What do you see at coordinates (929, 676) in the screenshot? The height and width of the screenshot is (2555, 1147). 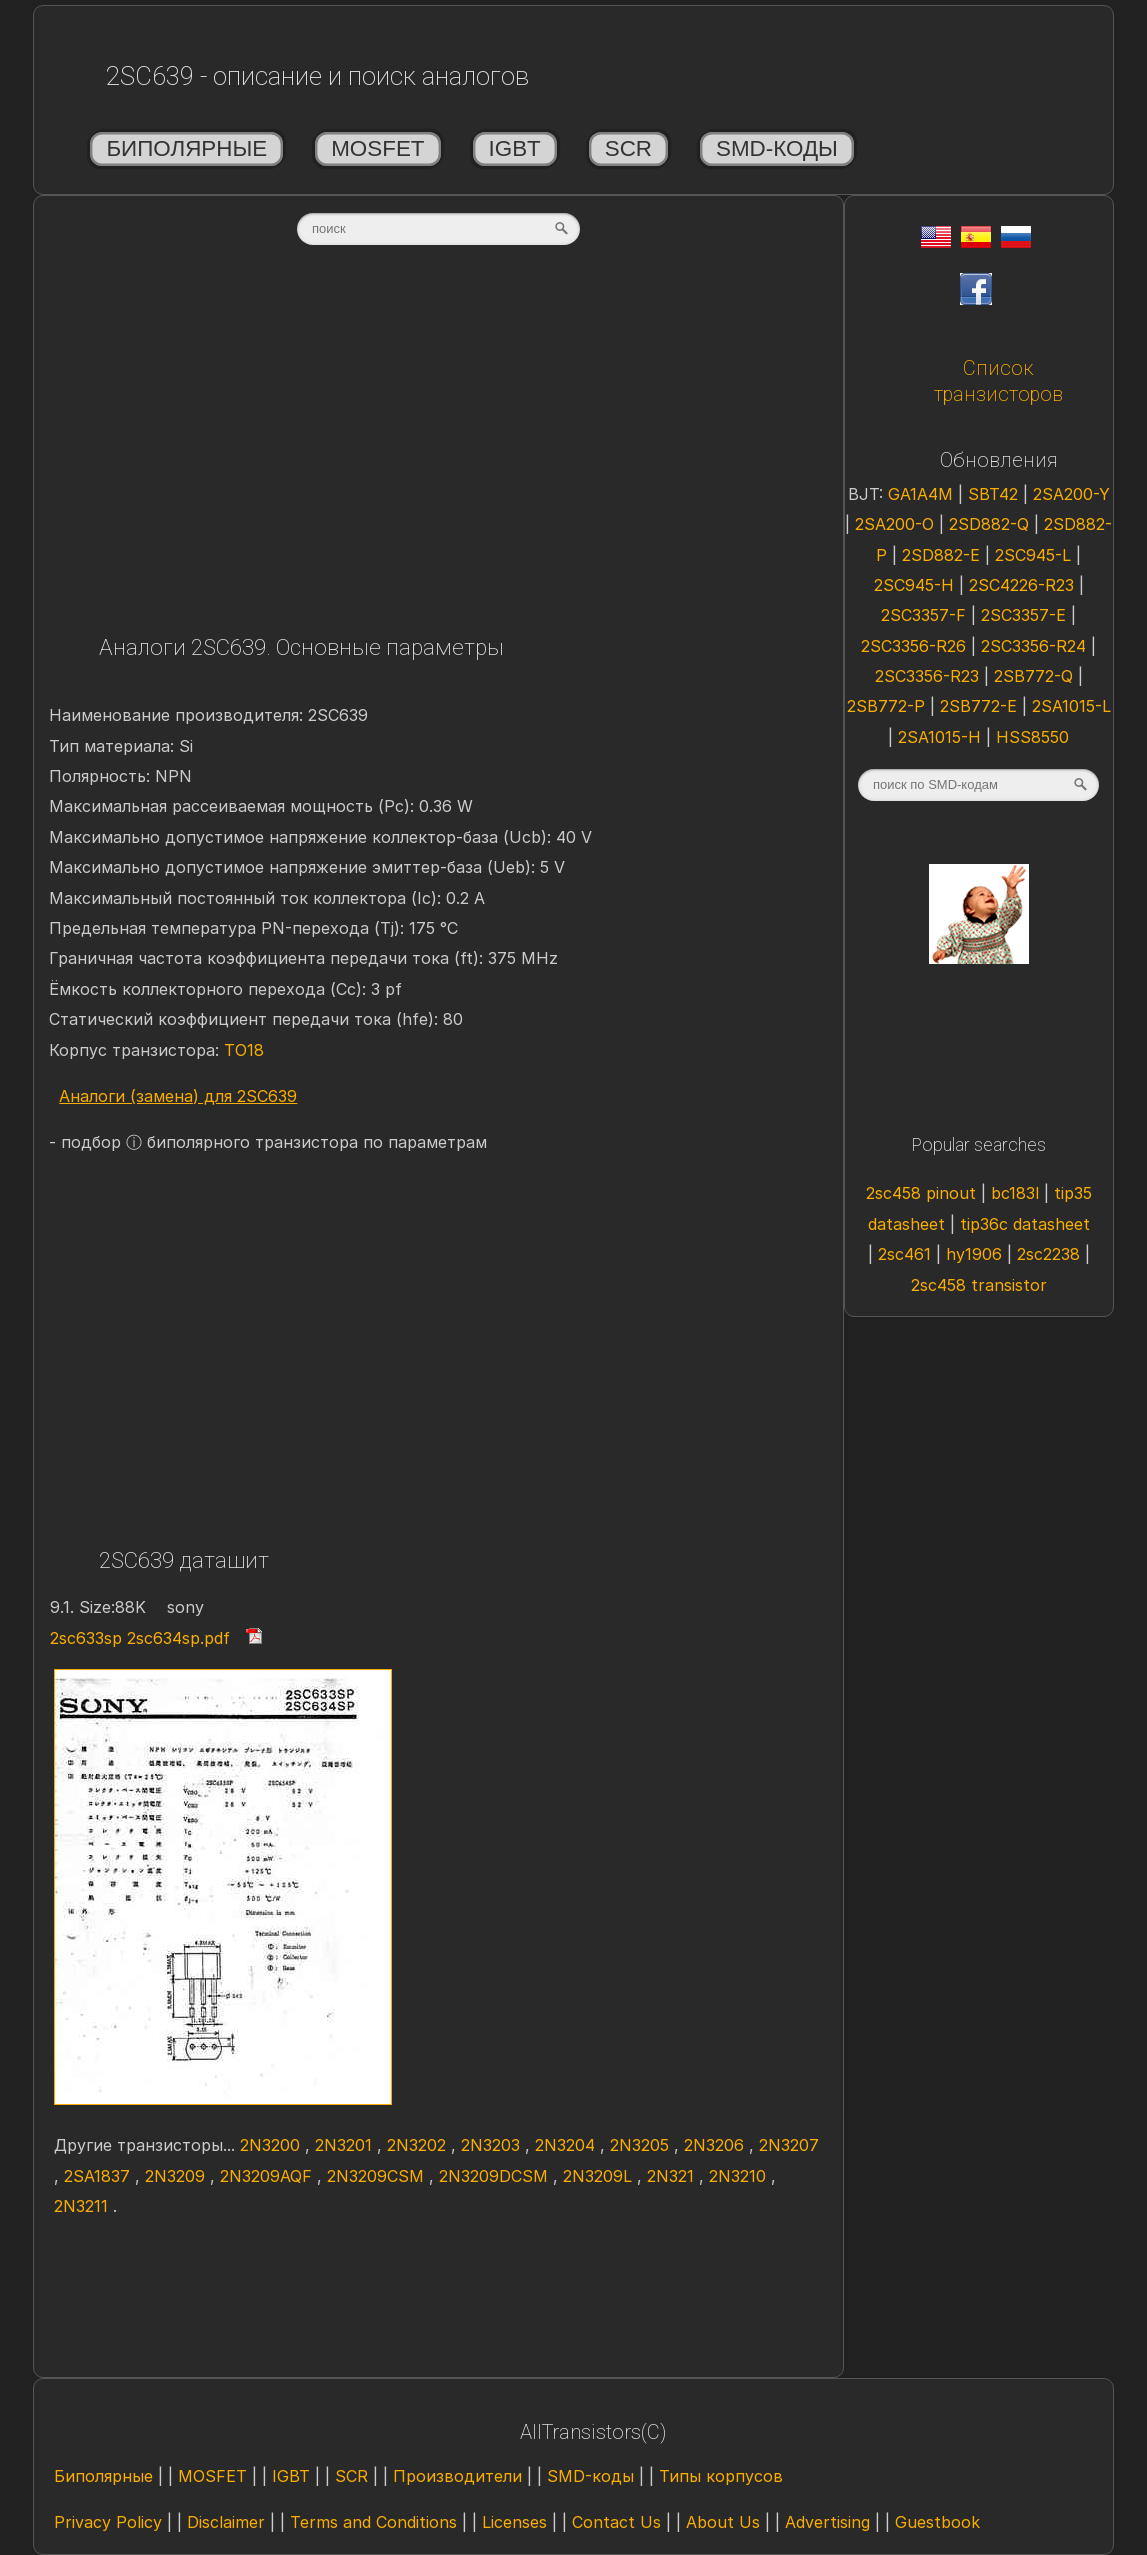 I see `2SC3356-R23` at bounding box center [929, 676].